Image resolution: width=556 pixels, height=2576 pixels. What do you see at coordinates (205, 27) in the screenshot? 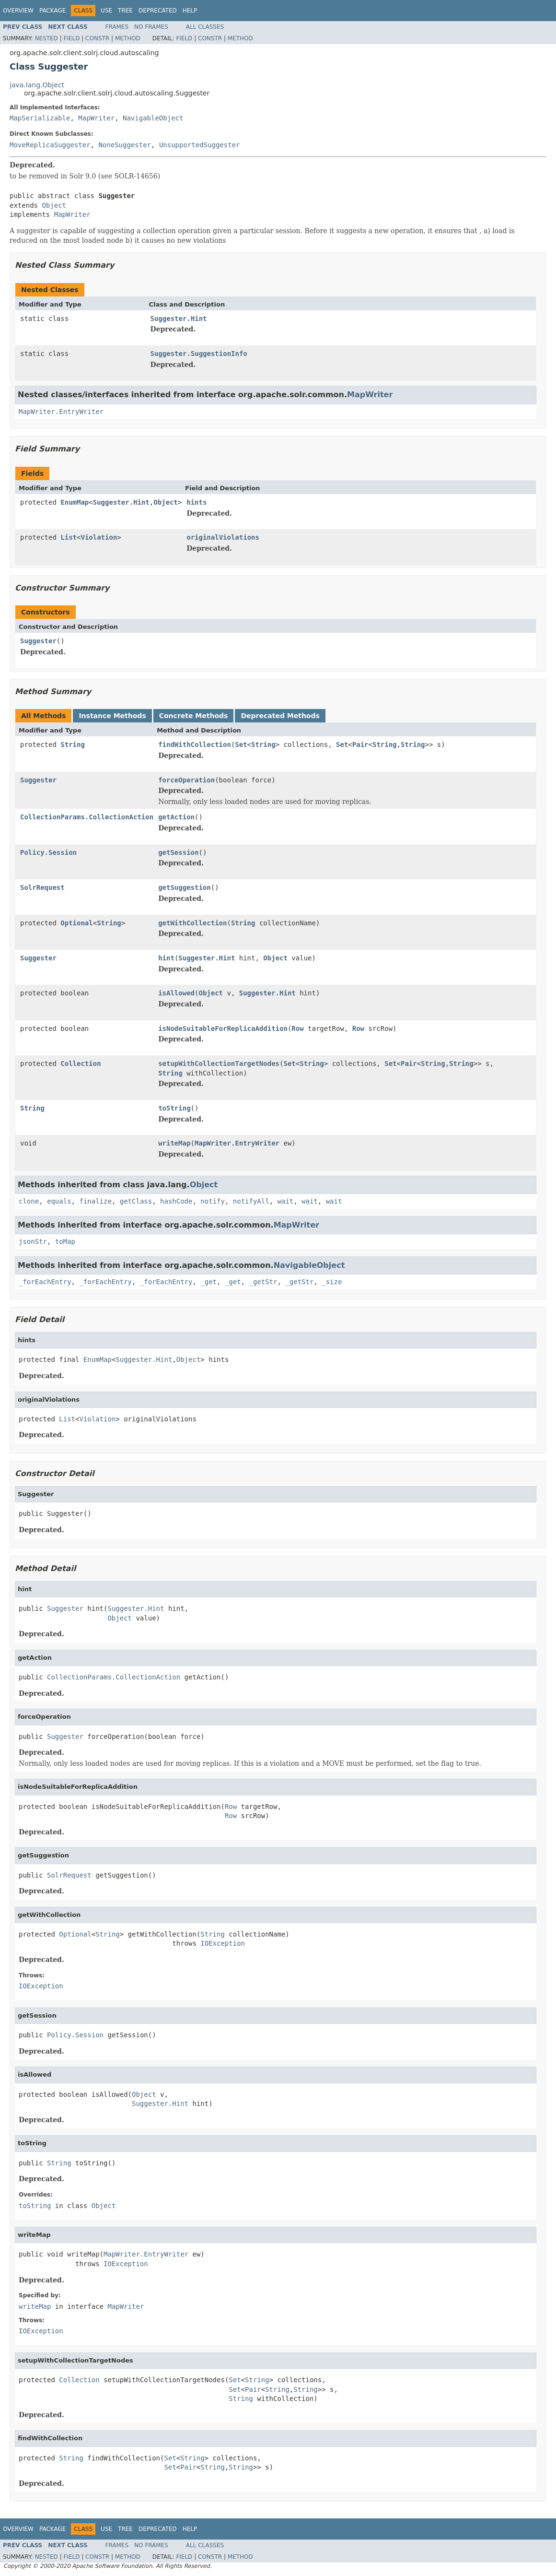
I see `All Classes` at bounding box center [205, 27].